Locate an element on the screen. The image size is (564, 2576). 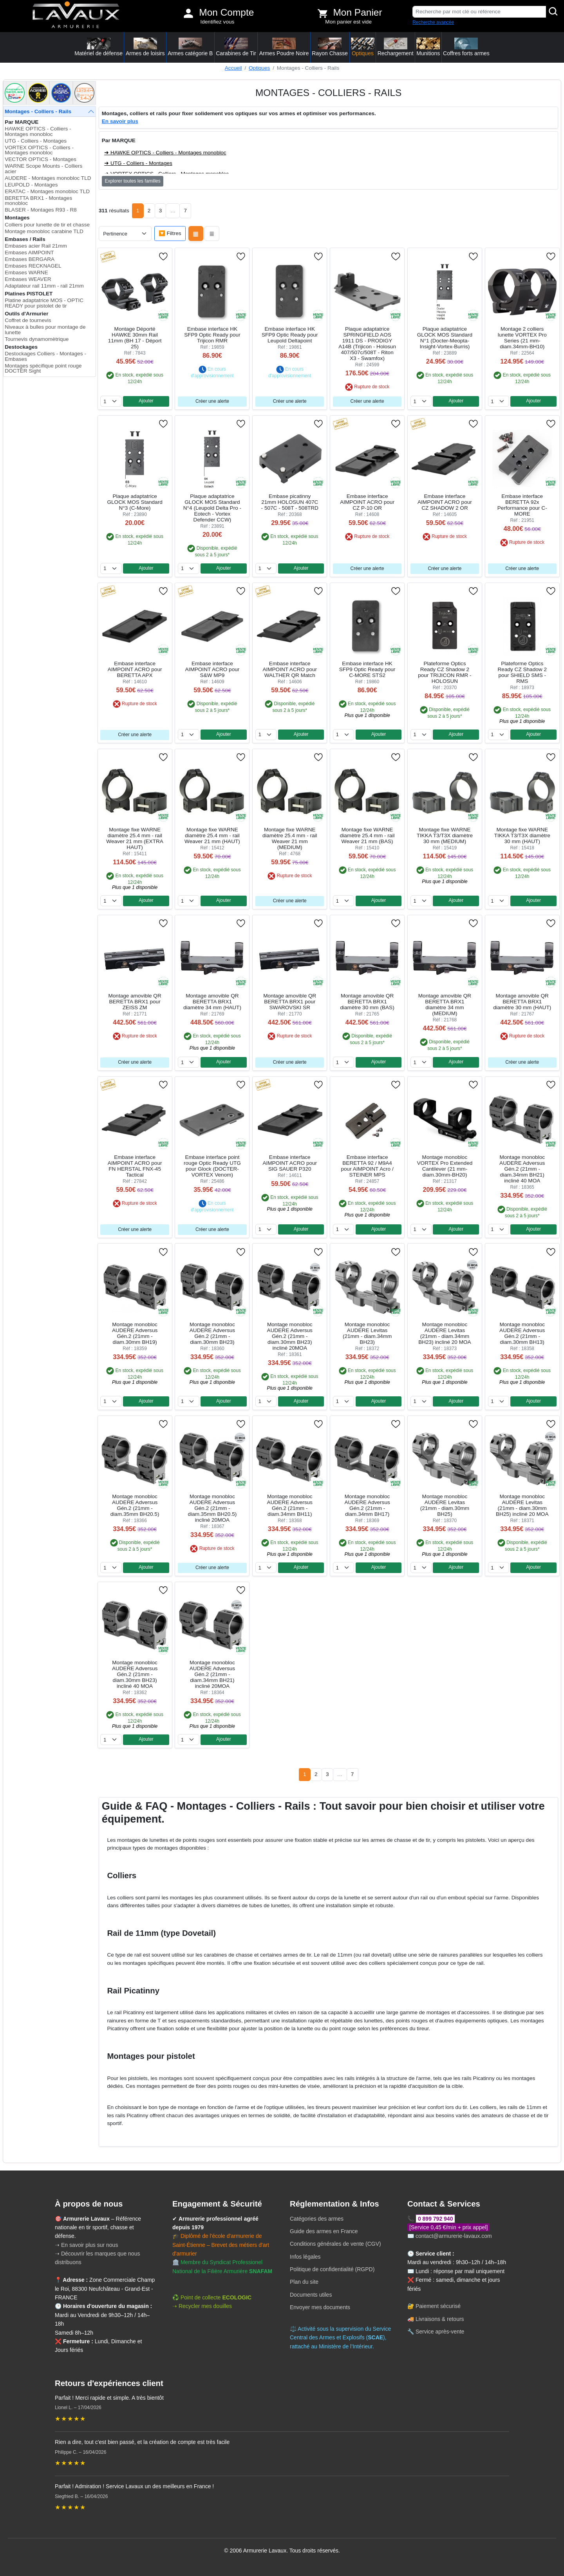
AUDERE - Montages monobloc TLD is located at coordinates (48, 178).